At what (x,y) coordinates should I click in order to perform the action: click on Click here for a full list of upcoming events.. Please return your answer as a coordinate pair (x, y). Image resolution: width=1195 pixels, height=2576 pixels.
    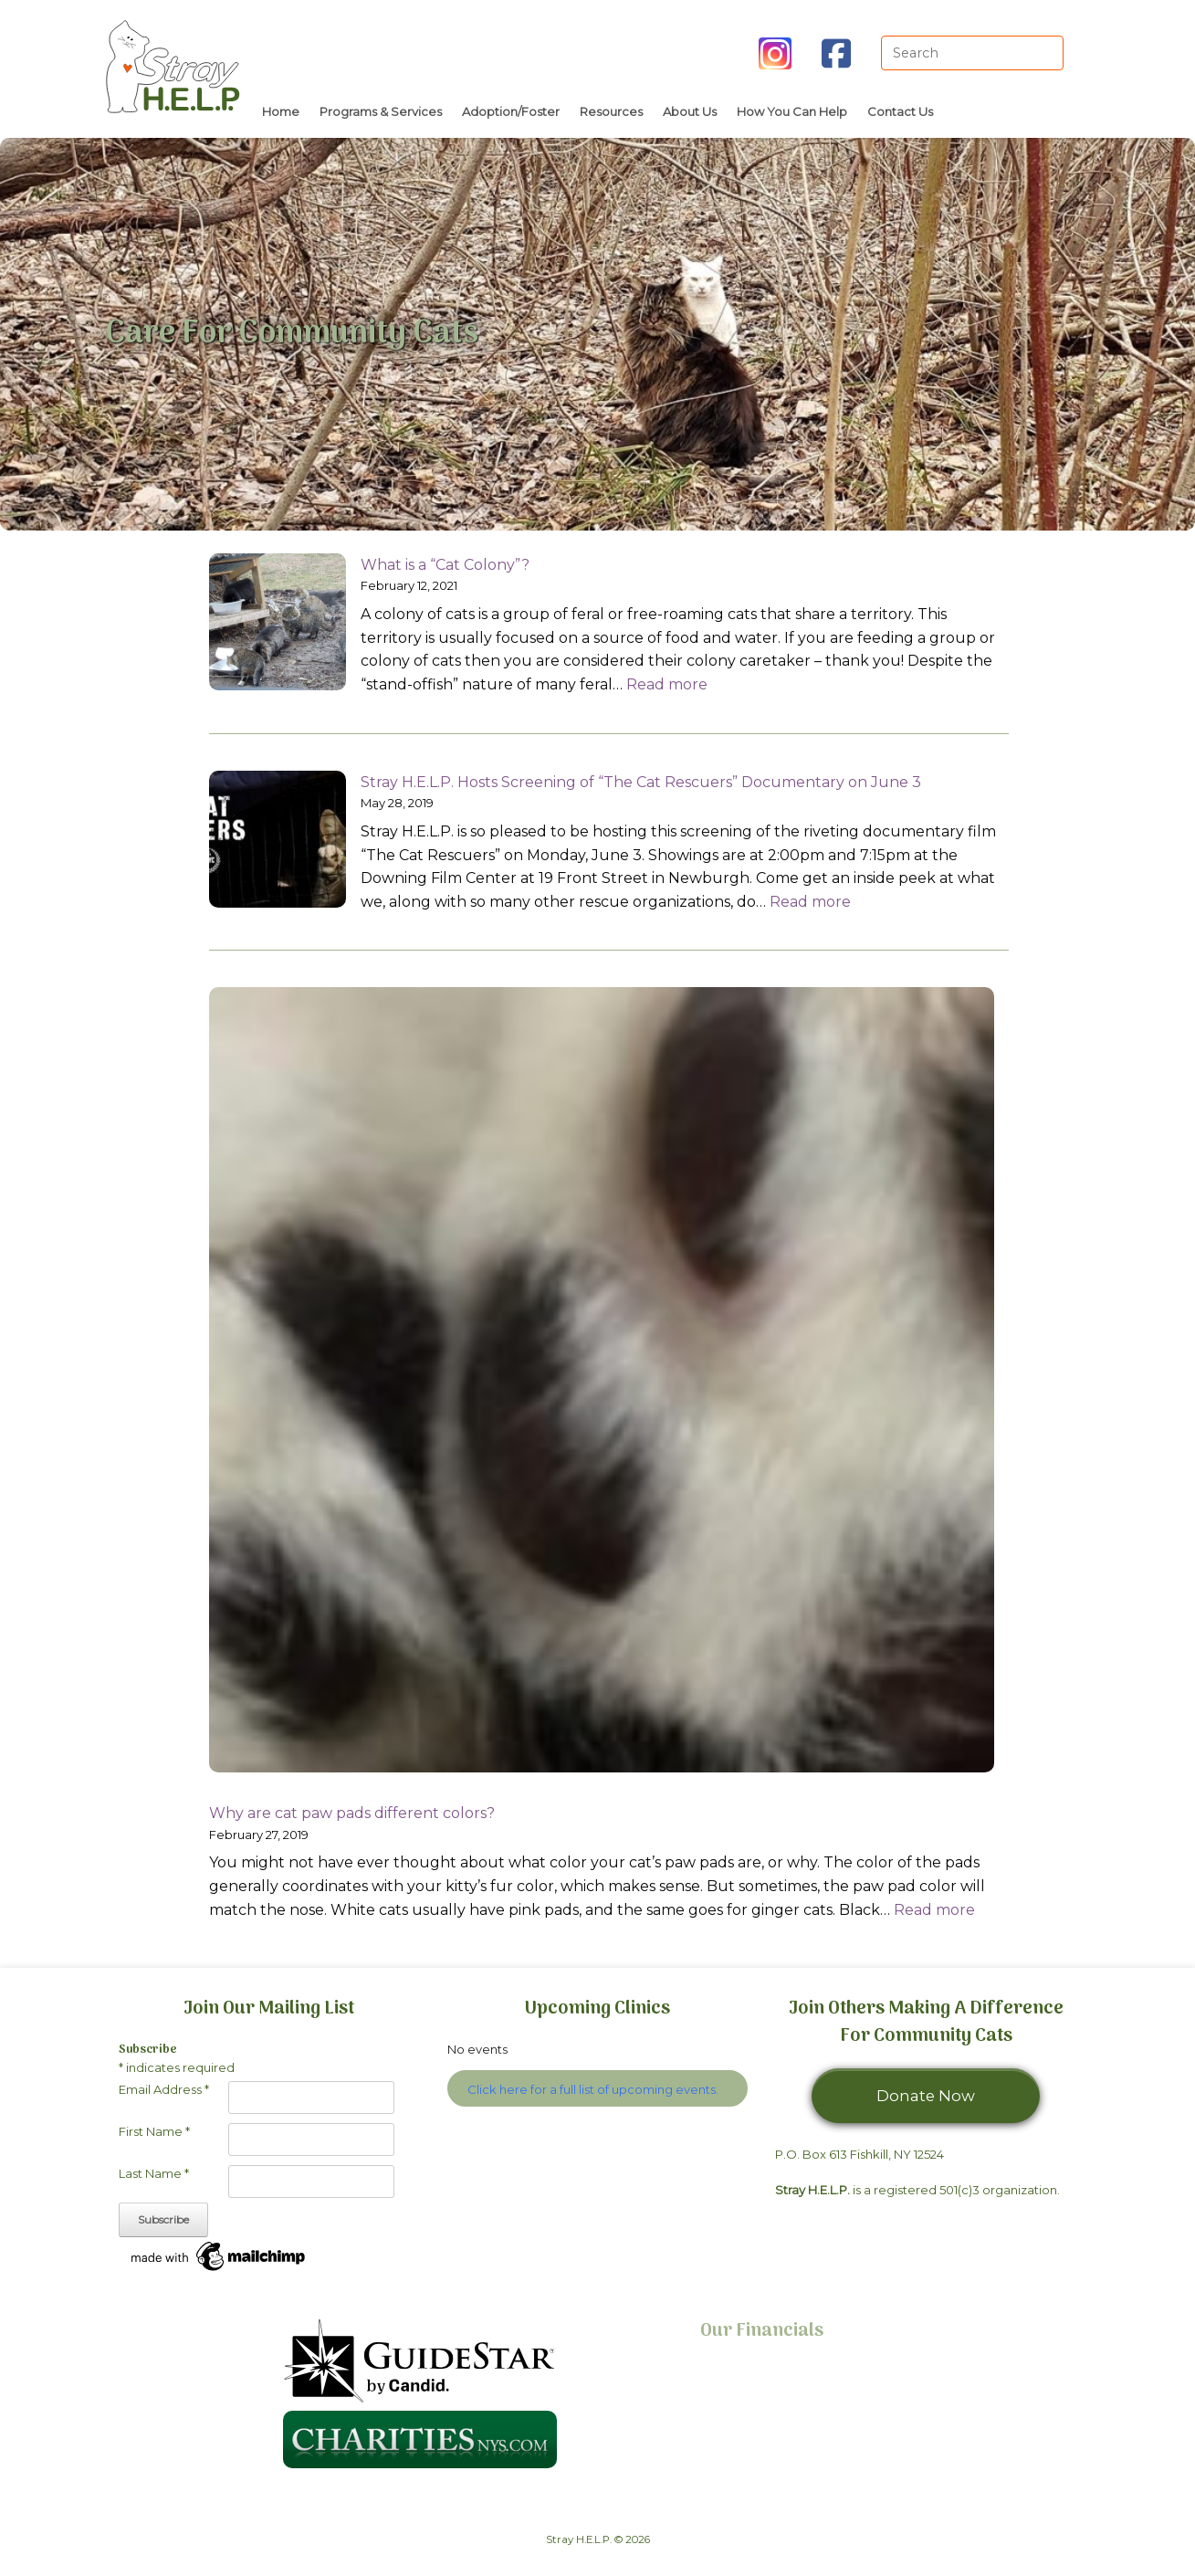
    Looking at the image, I should click on (592, 2089).